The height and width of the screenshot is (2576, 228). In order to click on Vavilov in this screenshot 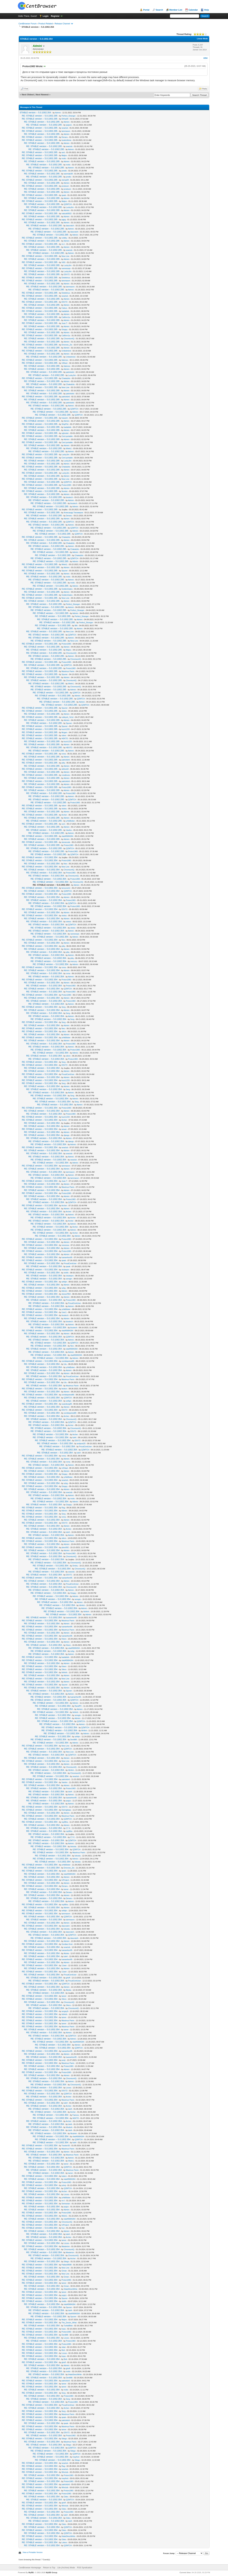, I will do `click(69, 830)`.